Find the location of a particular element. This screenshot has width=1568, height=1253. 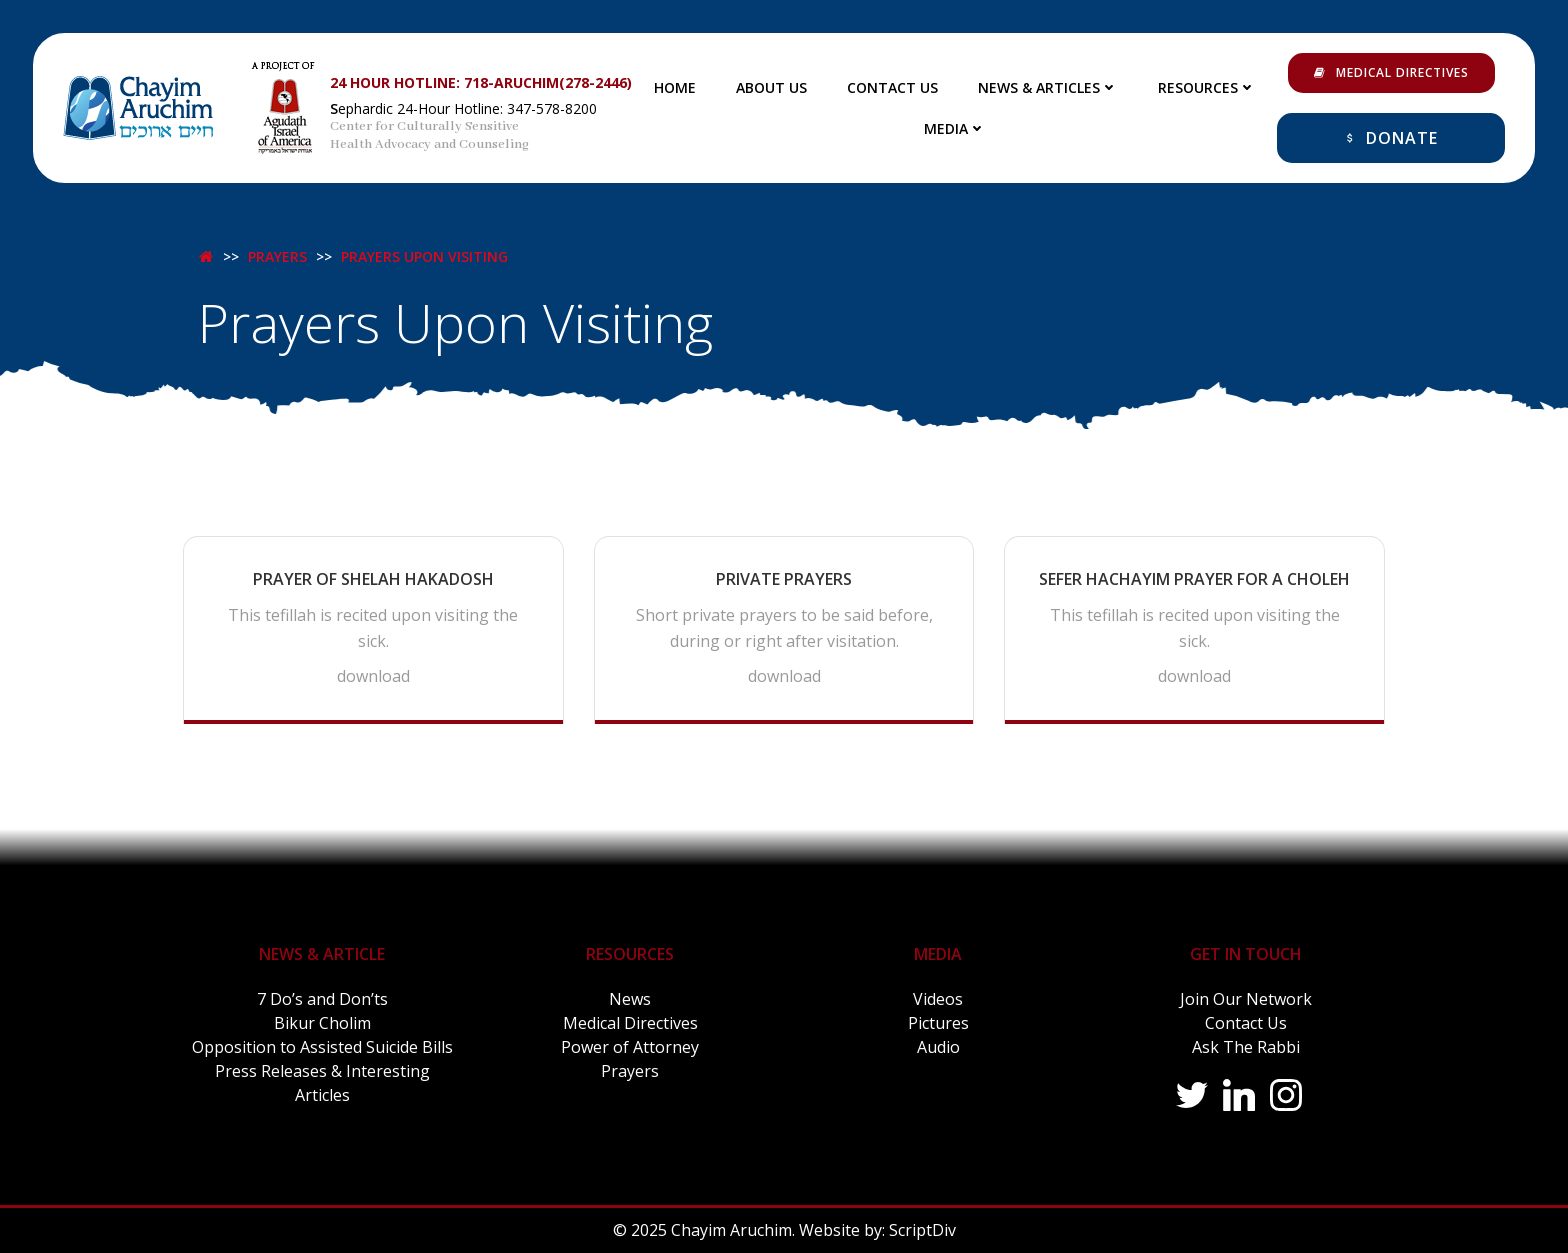

Home is located at coordinates (675, 87).